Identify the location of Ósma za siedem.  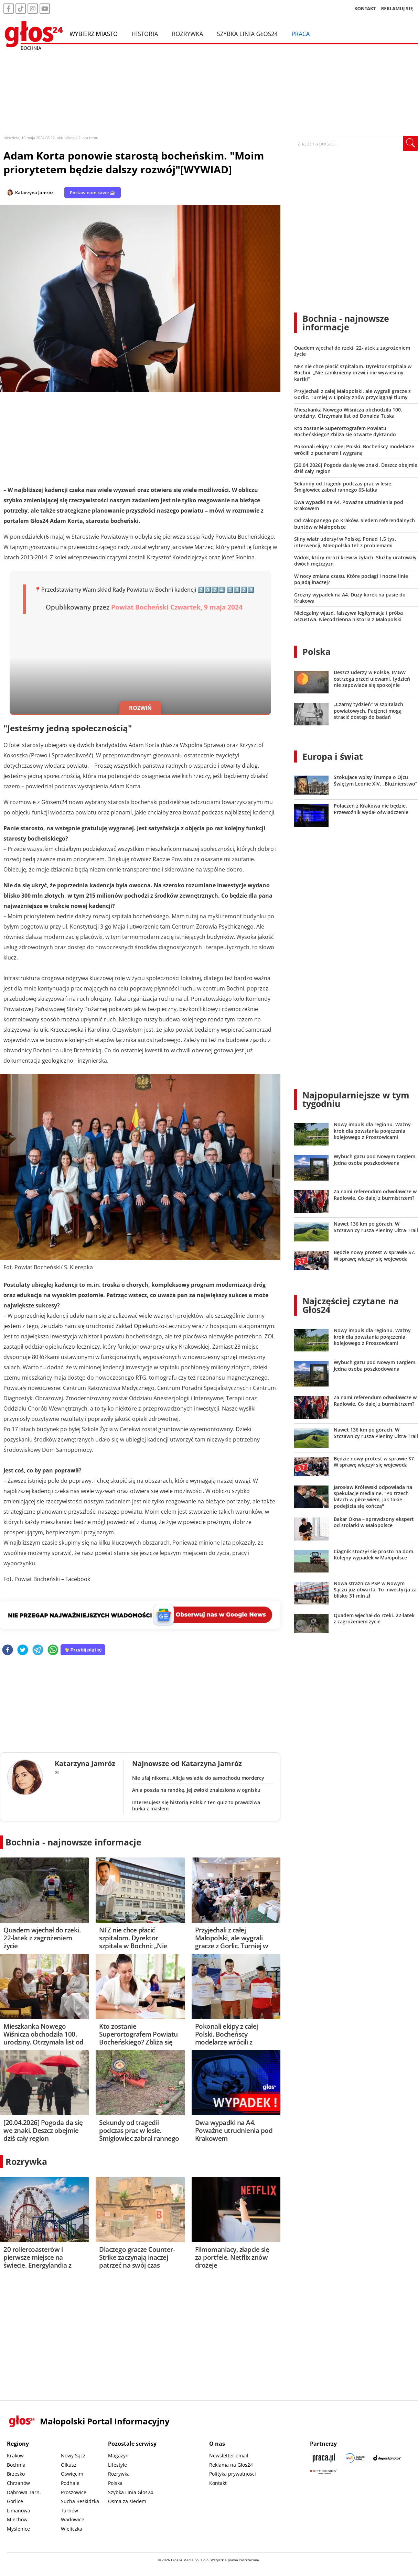
(127, 2501).